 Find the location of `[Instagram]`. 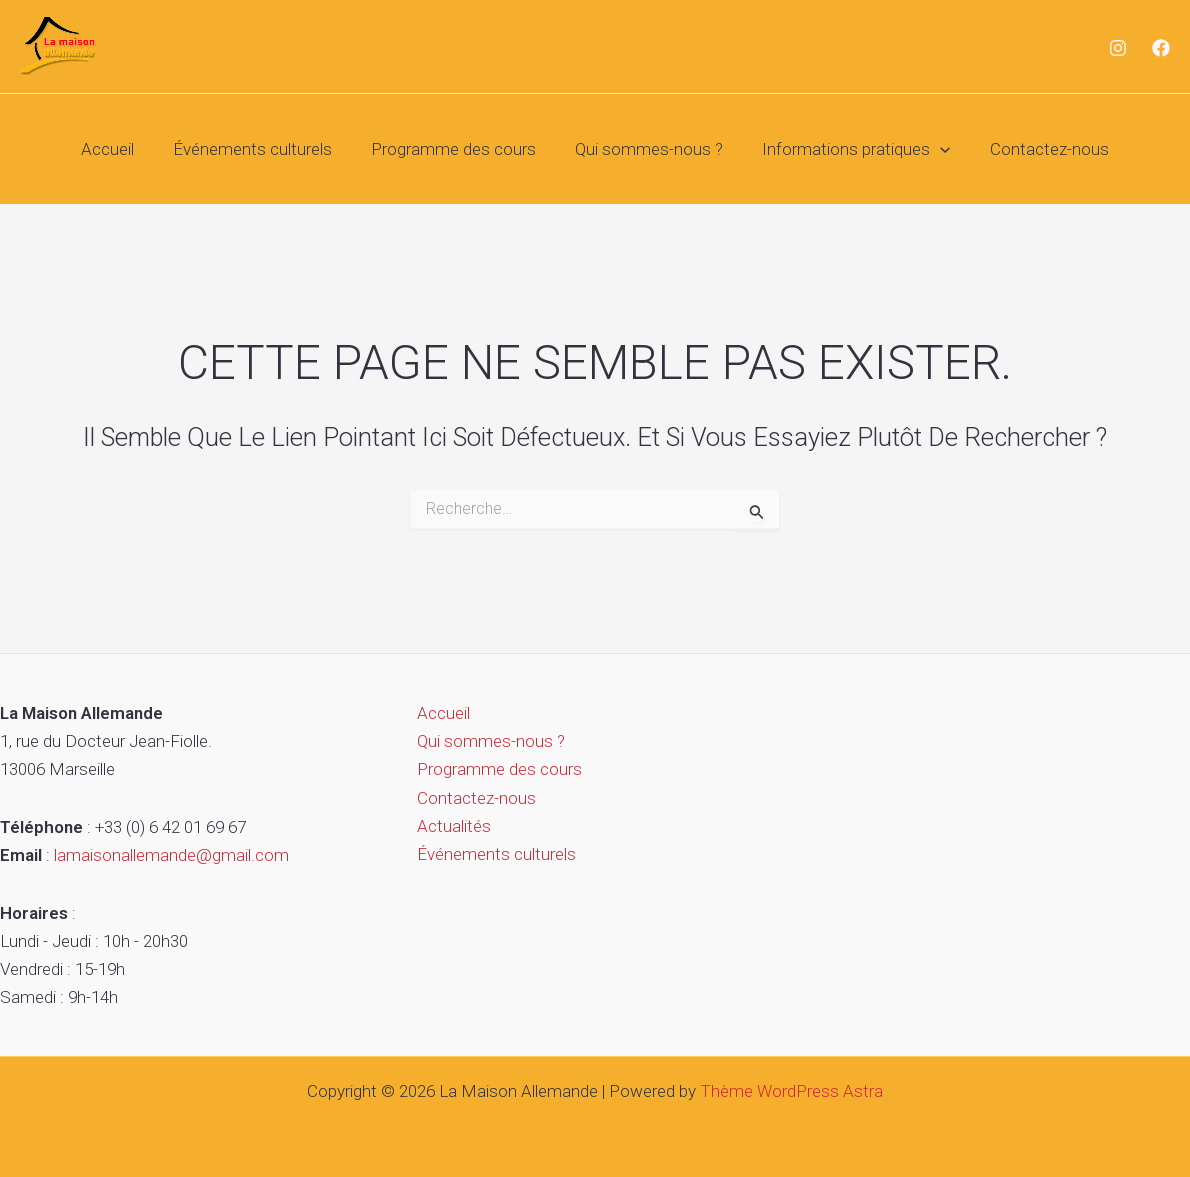

[Instagram] is located at coordinates (1118, 48).